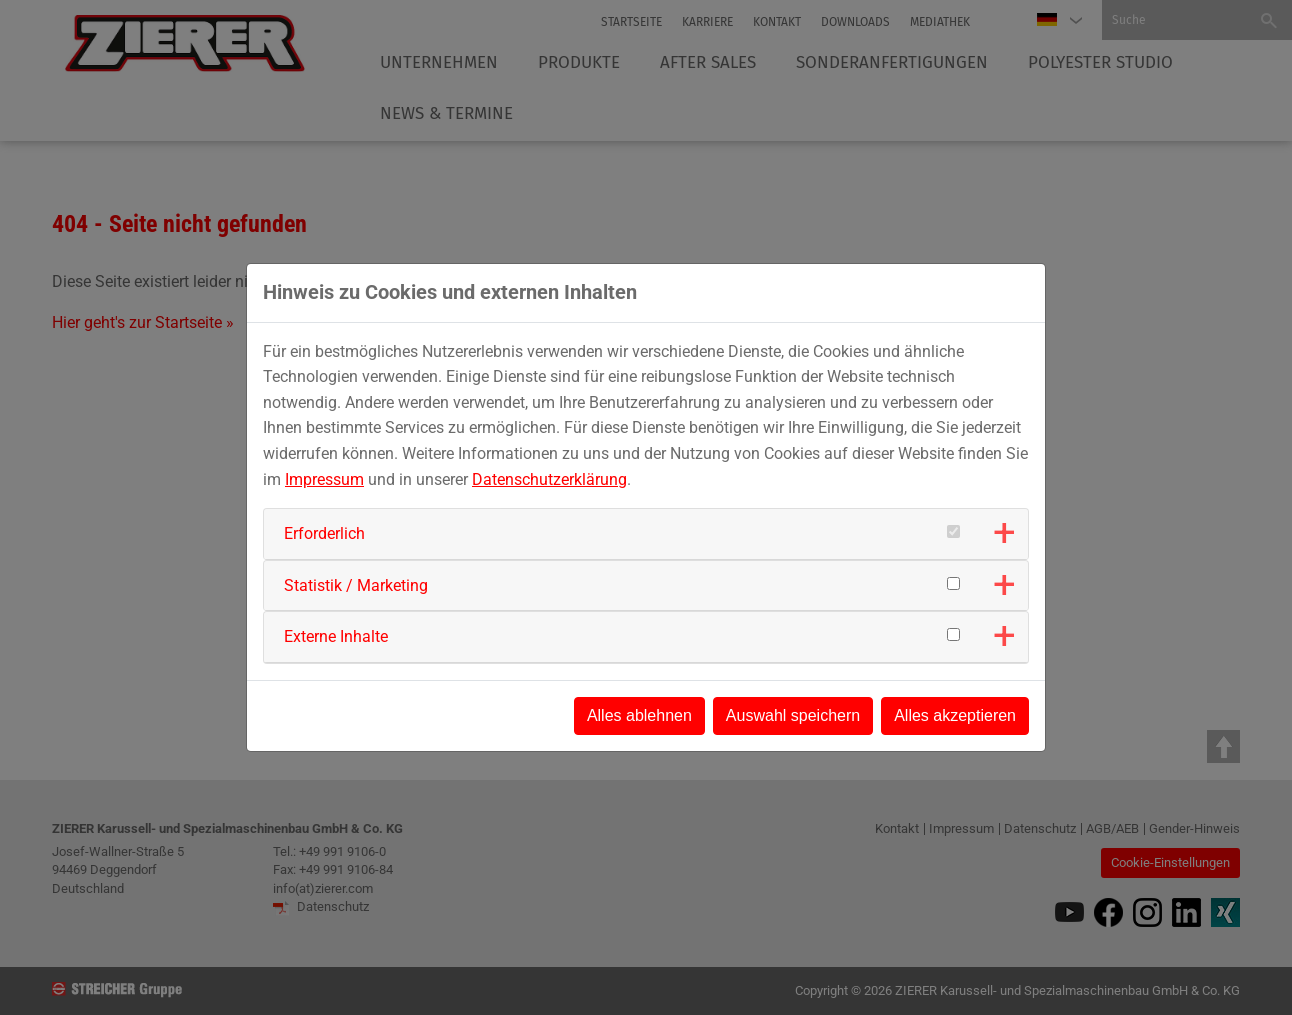 The image size is (1292, 1015). What do you see at coordinates (793, 715) in the screenshot?
I see `Auswahl speichern` at bounding box center [793, 715].